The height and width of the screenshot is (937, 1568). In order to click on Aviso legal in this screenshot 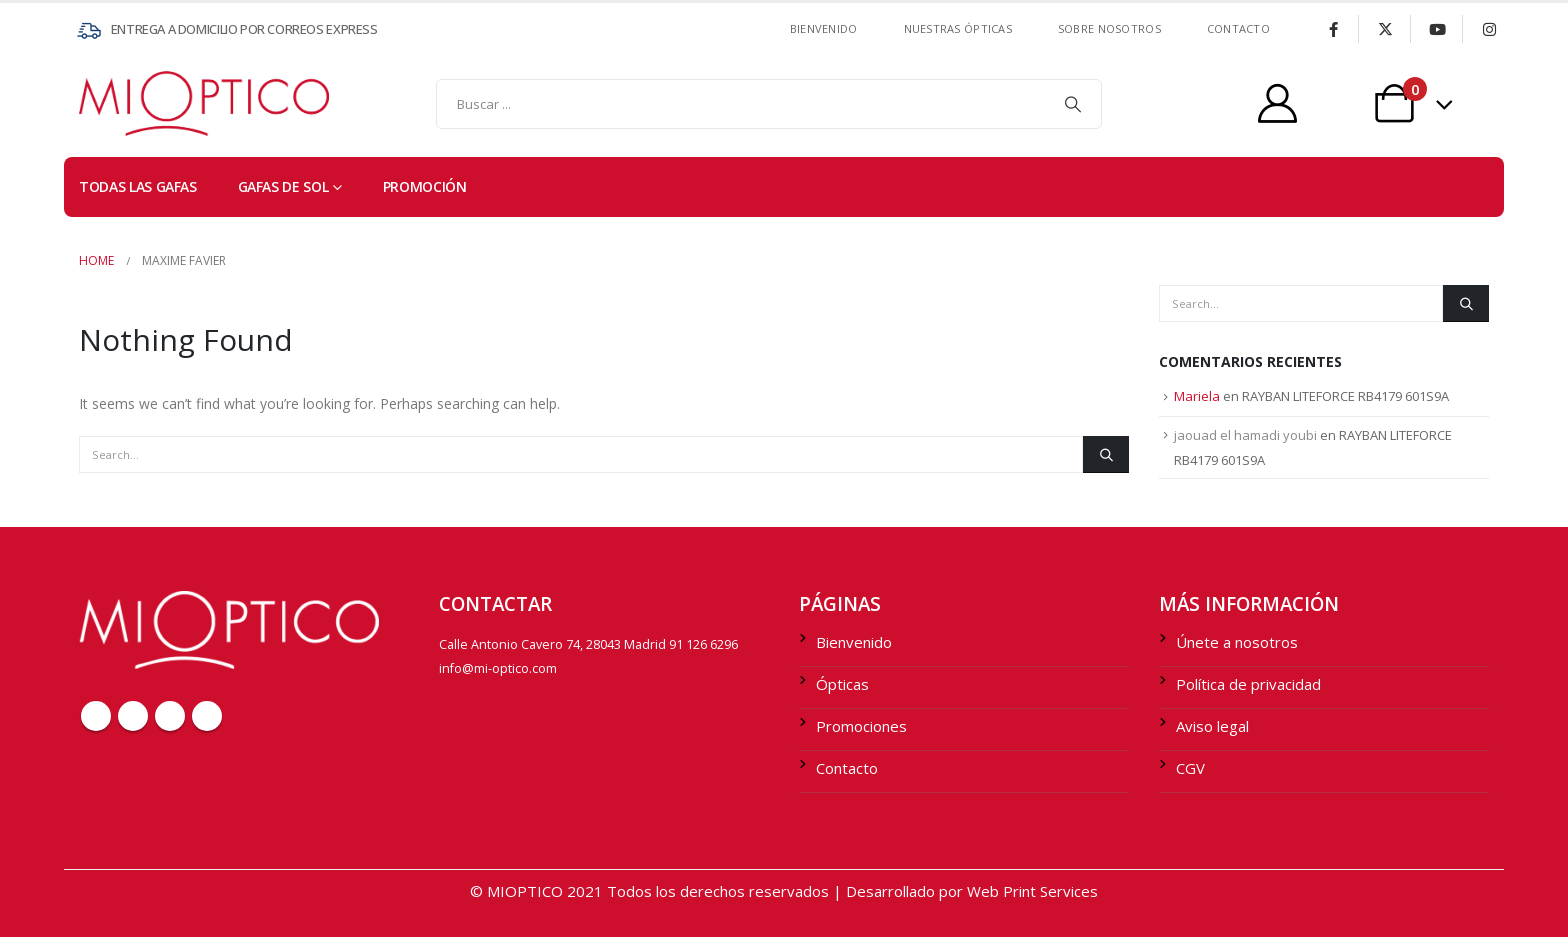, I will do `click(1212, 726)`.